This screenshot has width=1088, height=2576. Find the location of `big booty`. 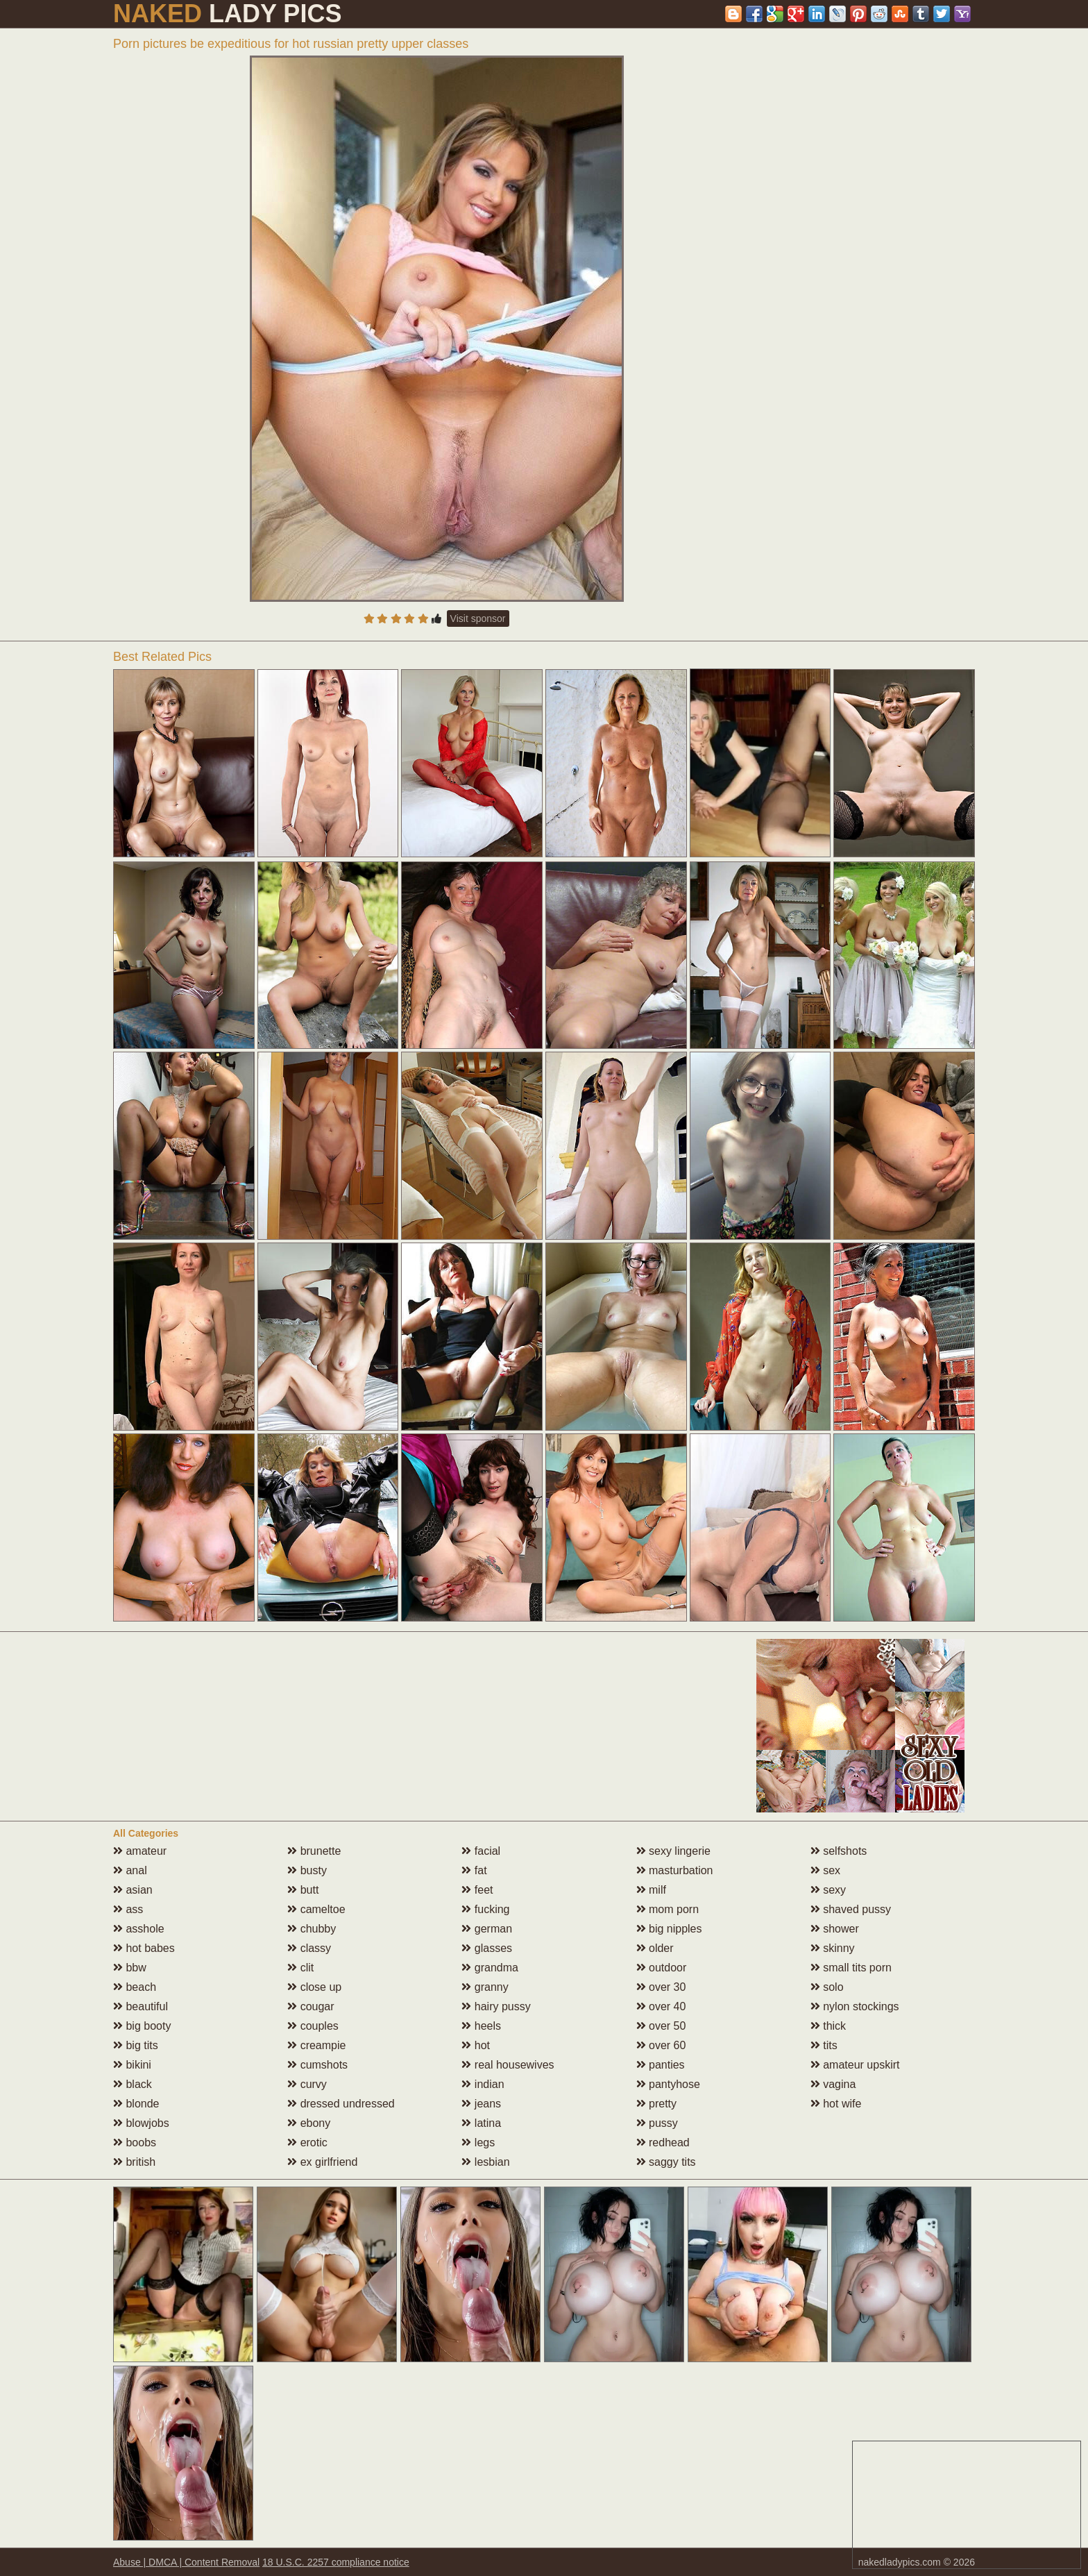

big booty is located at coordinates (142, 2026).